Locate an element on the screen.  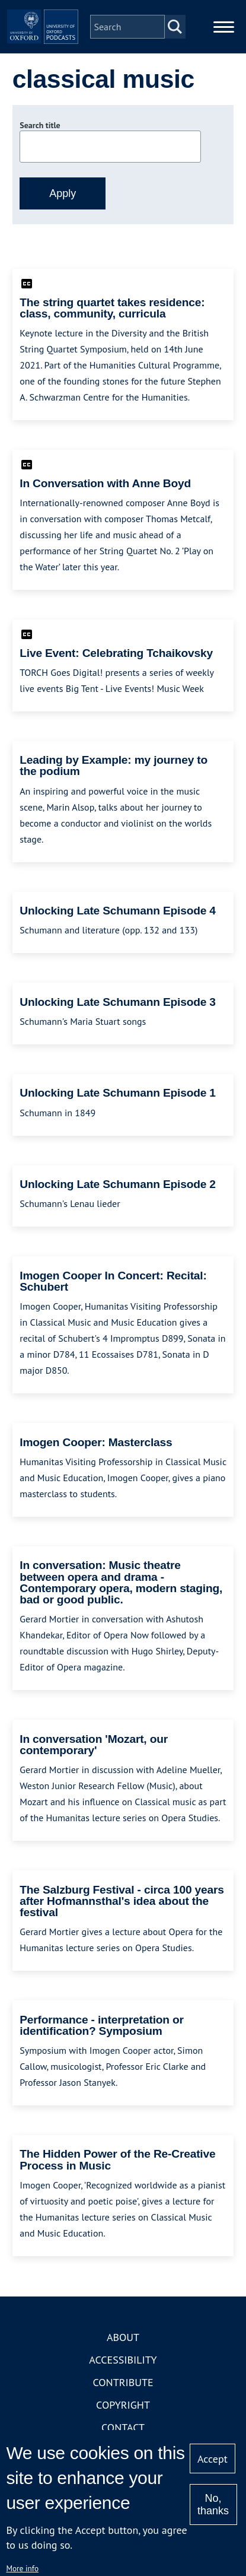
More info is located at coordinates (22, 2568).